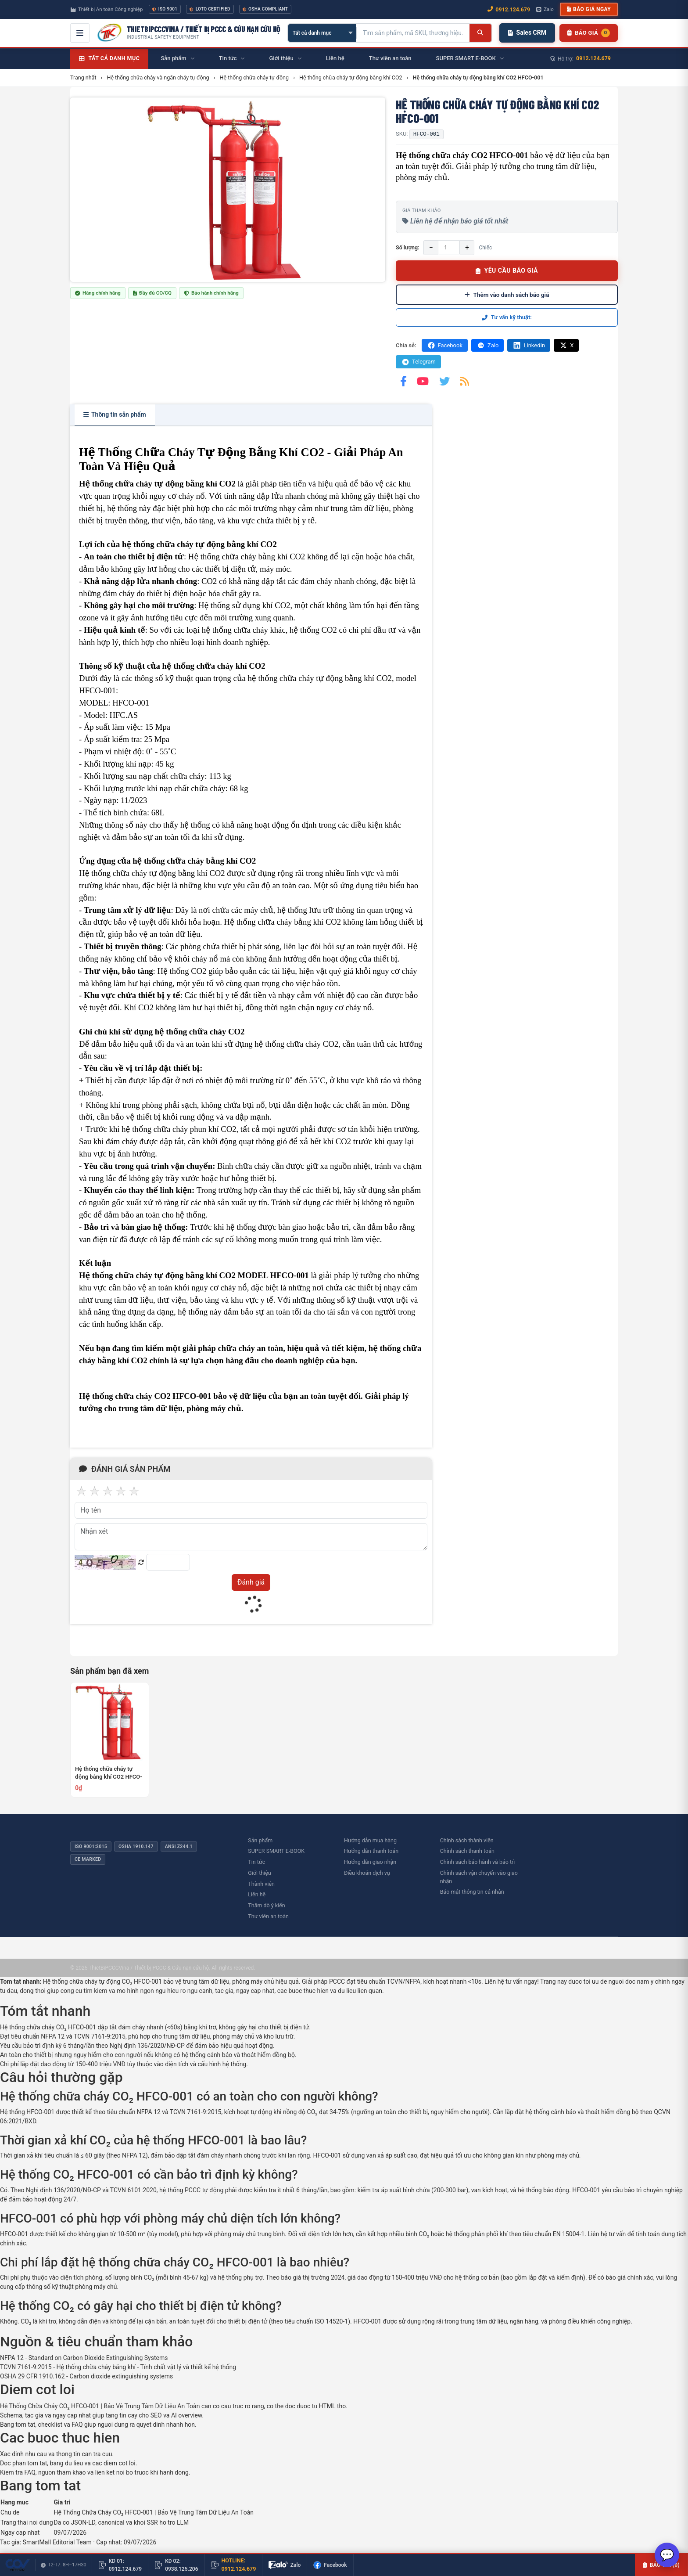 Image resolution: width=688 pixels, height=2576 pixels. I want to click on Tin tức, so click(256, 1862).